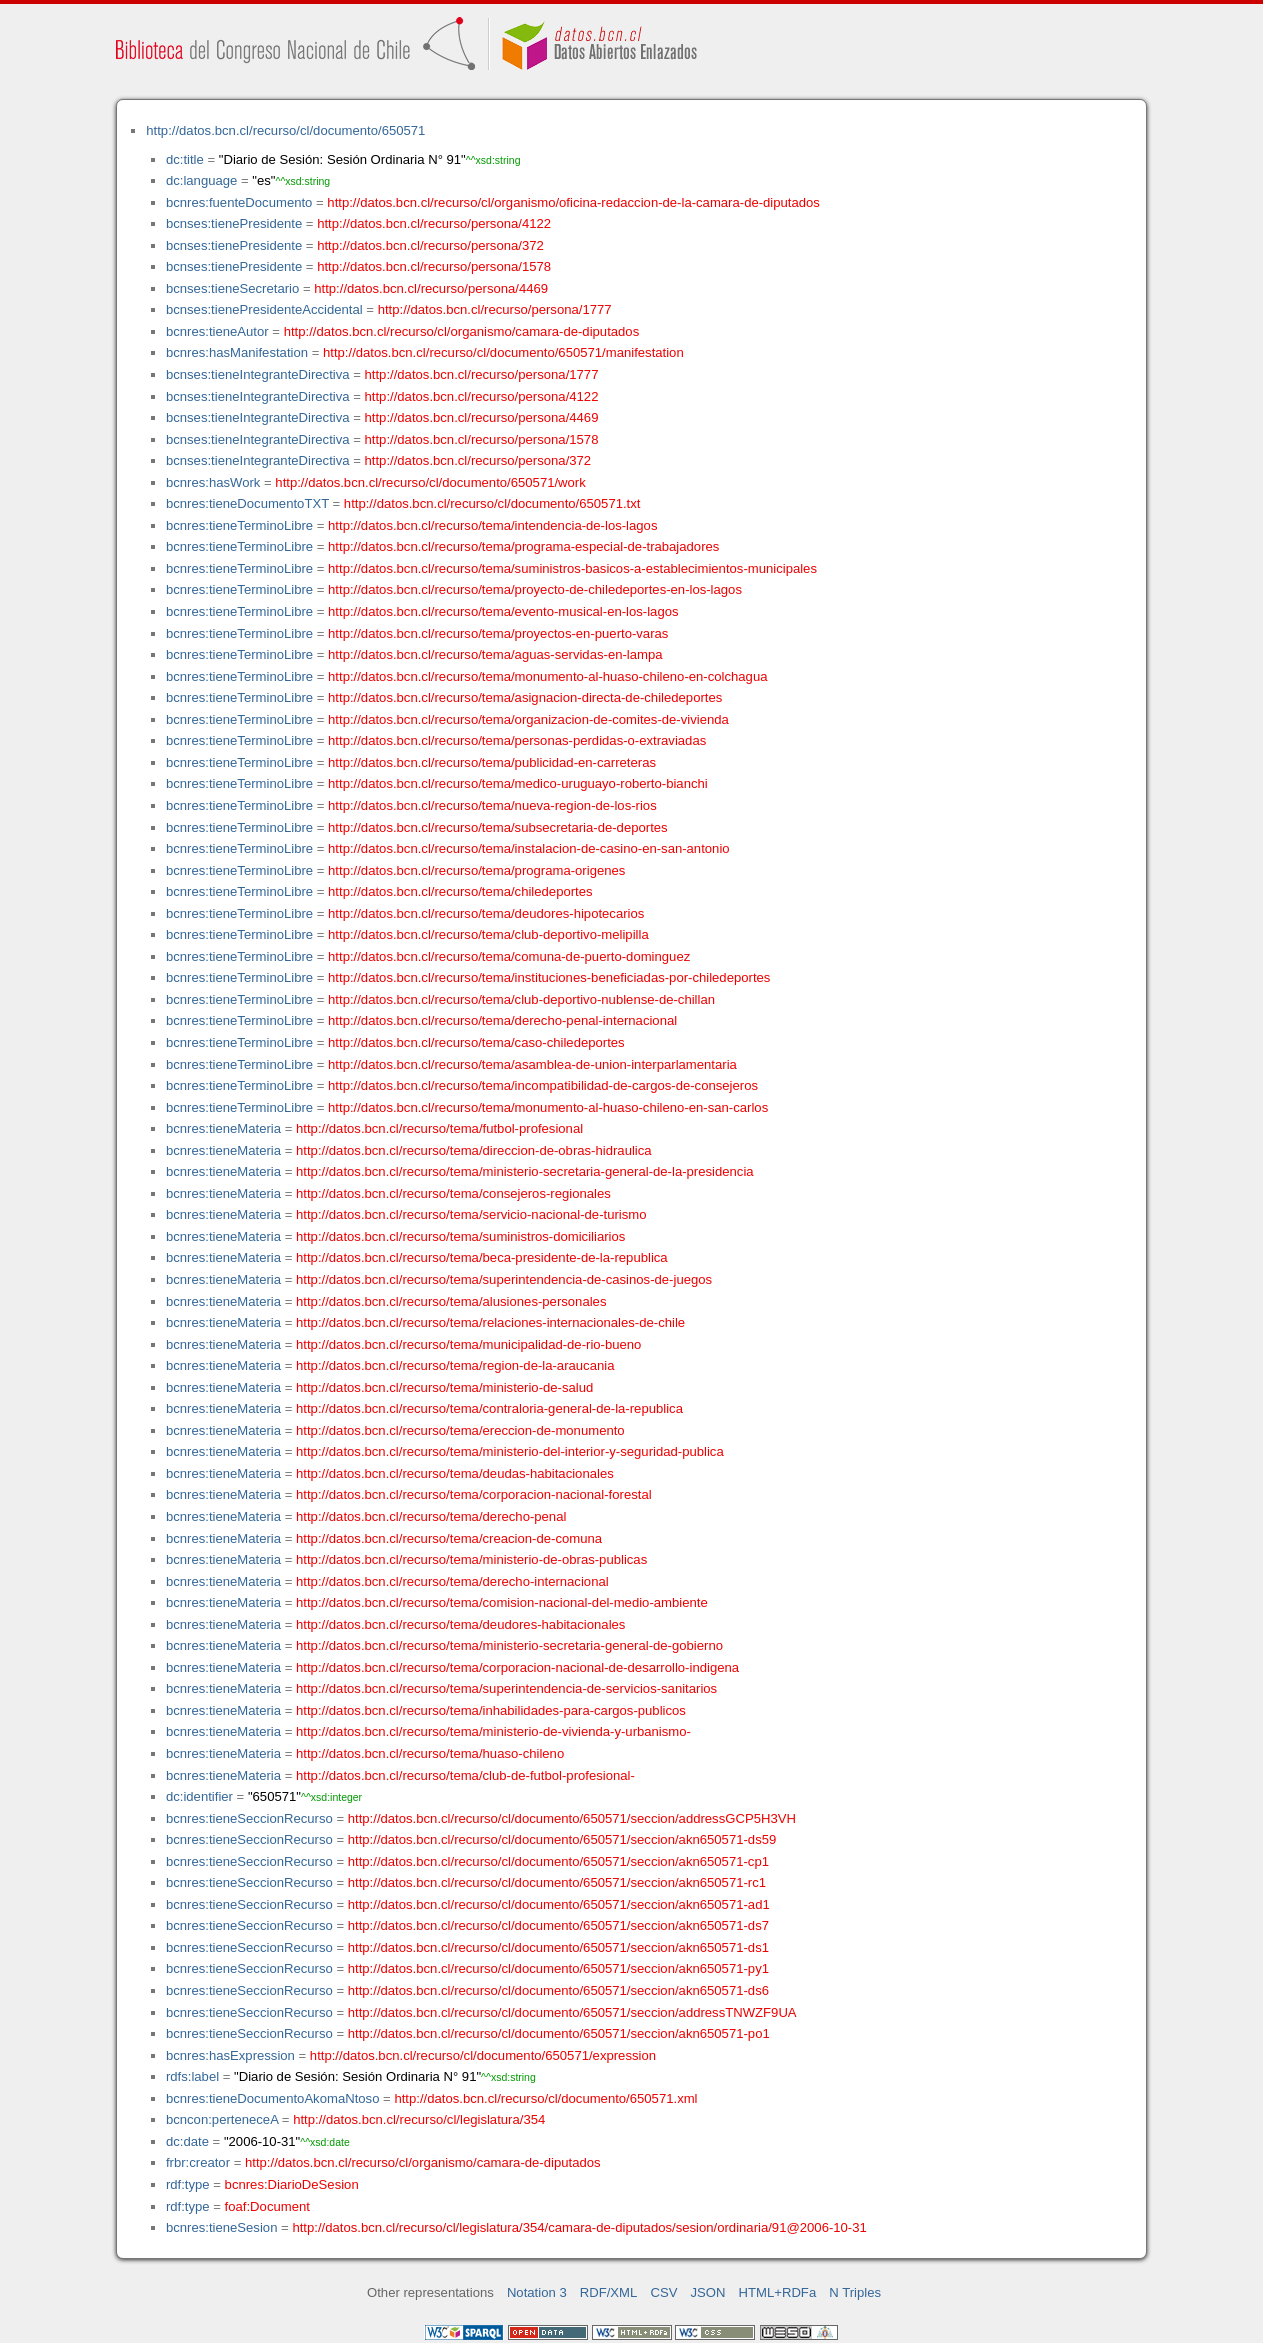 This screenshot has width=1263, height=2343. What do you see at coordinates (521, 999) in the screenshot?
I see `http://datos.bcn.cl/recurso/tema/club-deportivo-nublense-de-chillan` at bounding box center [521, 999].